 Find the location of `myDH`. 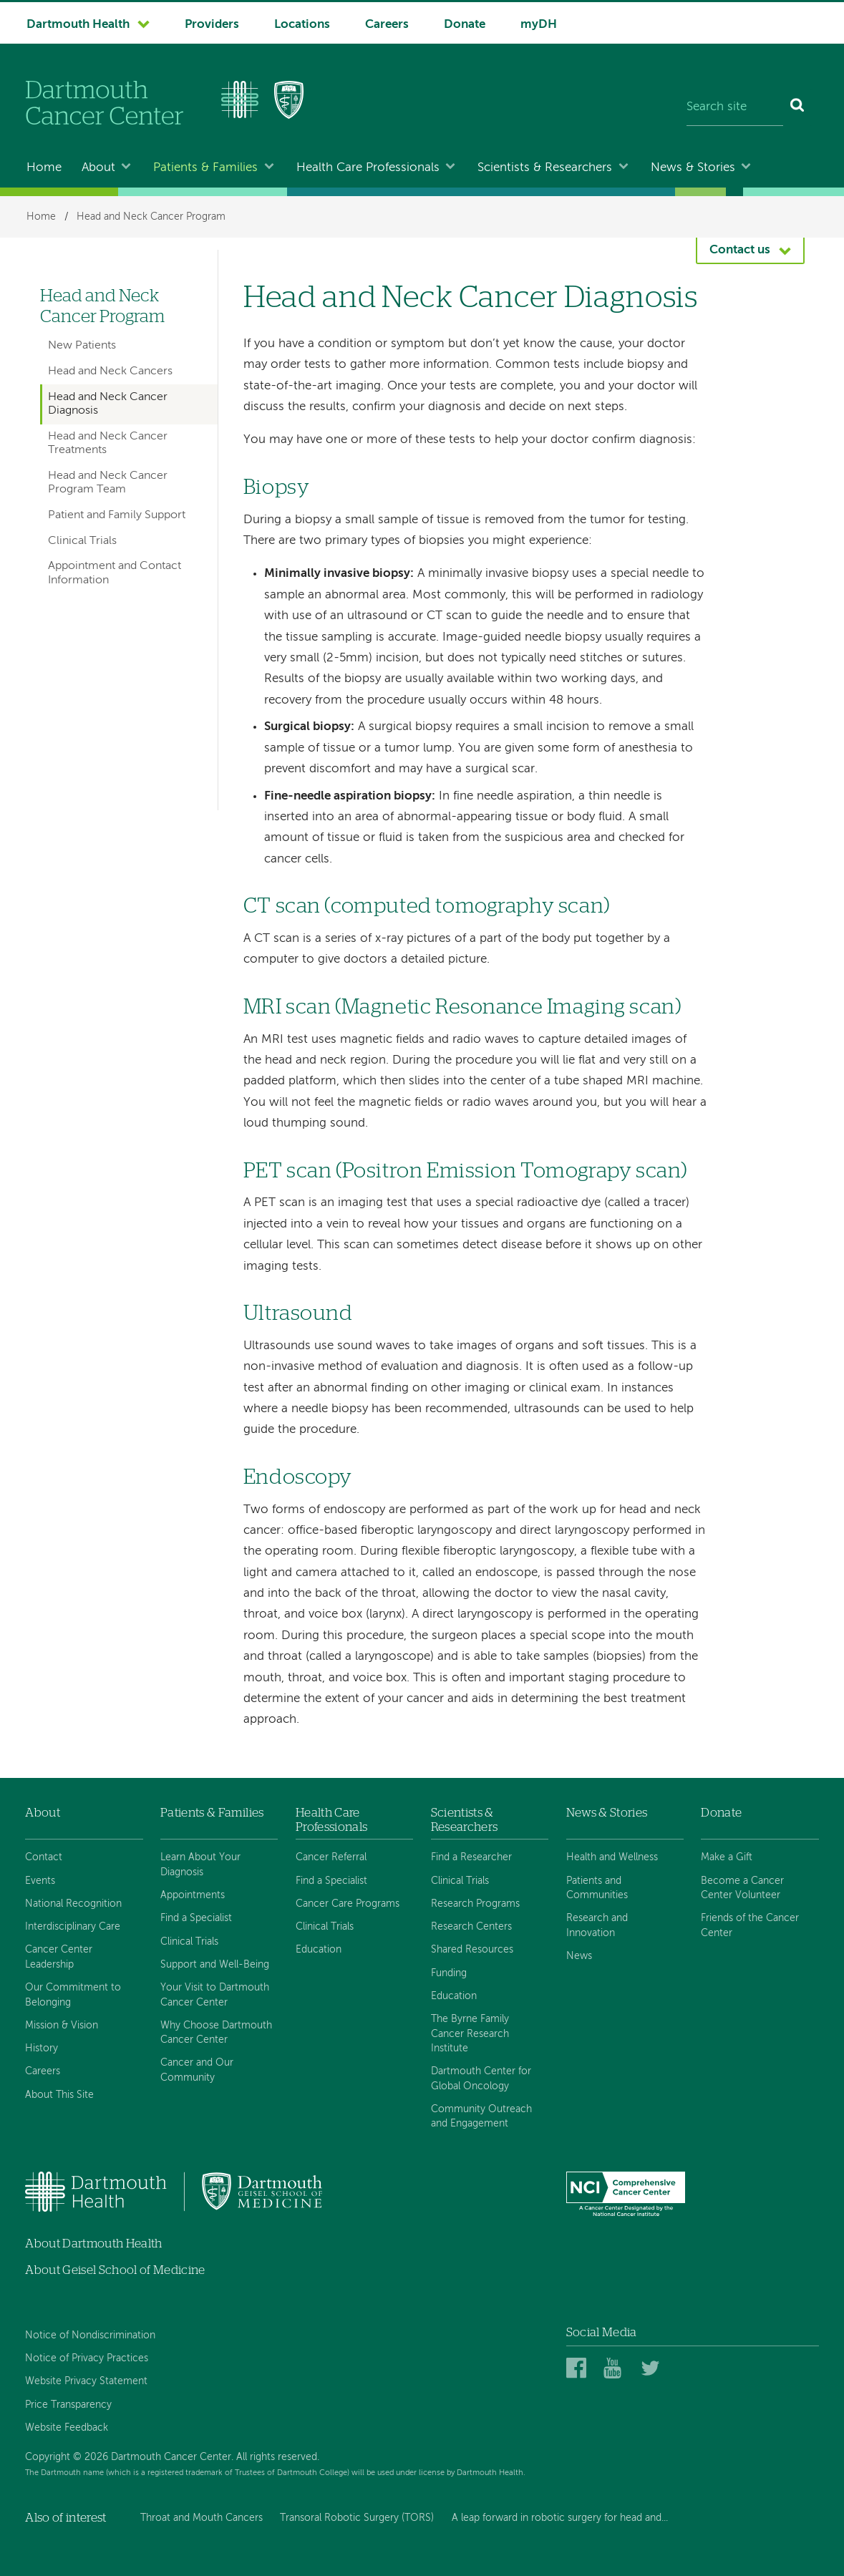

myDH is located at coordinates (538, 25).